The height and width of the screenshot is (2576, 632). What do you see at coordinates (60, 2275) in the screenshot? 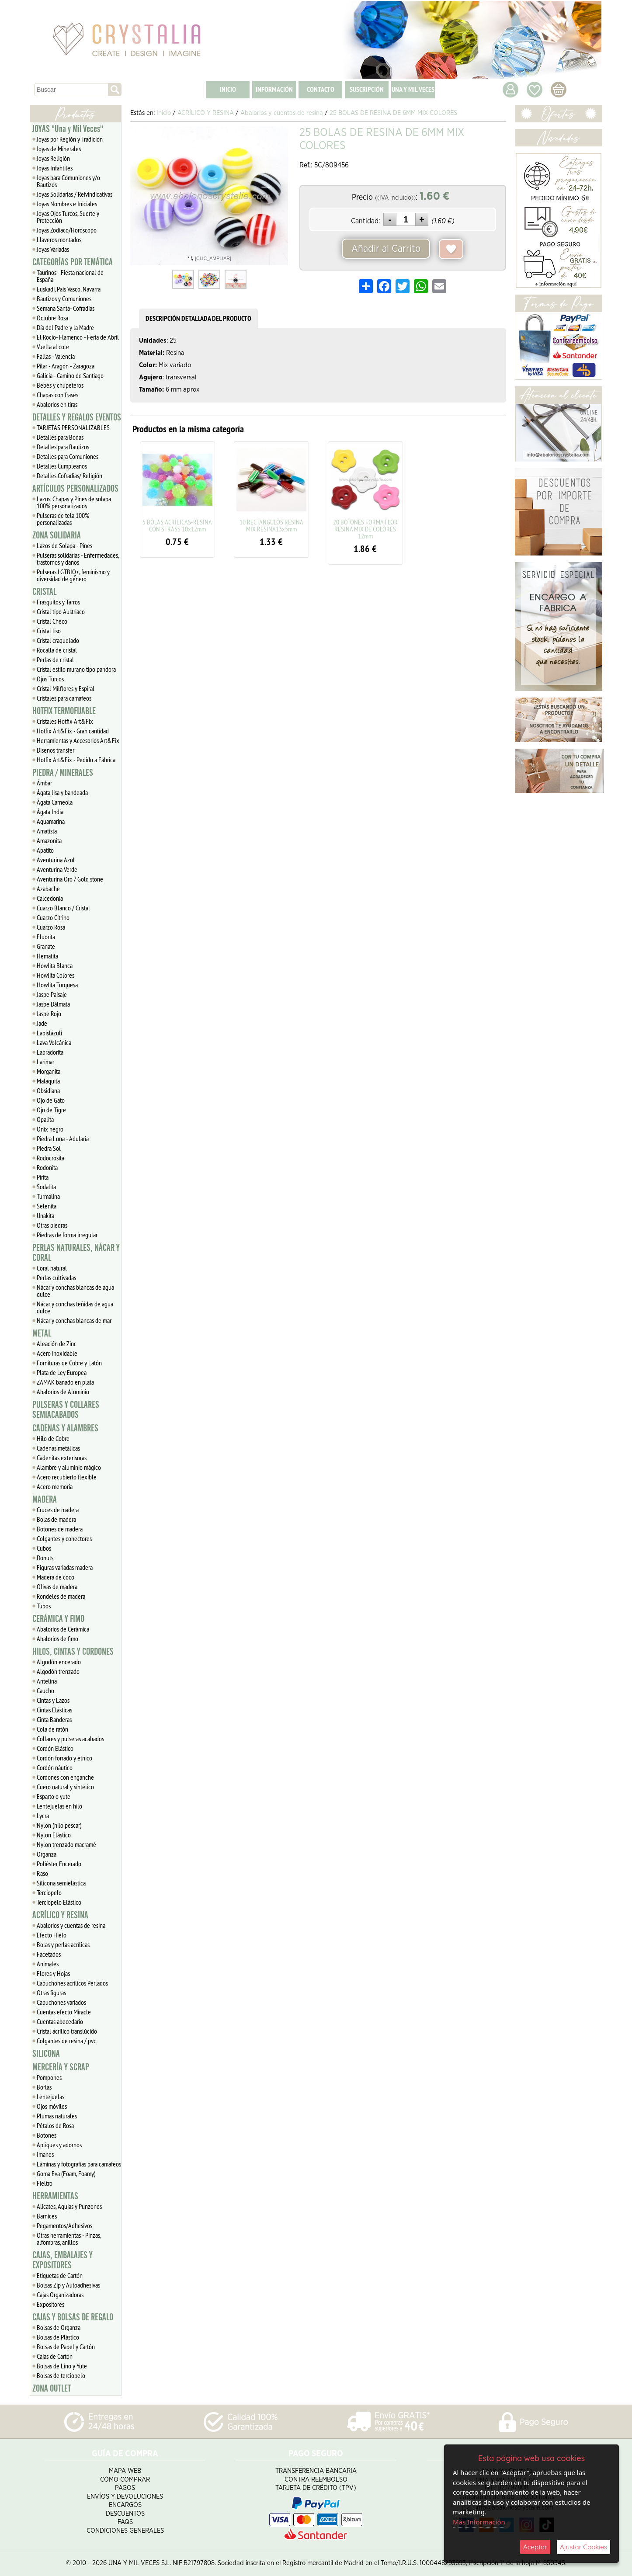
I see `Etiquetas de Cartón` at bounding box center [60, 2275].